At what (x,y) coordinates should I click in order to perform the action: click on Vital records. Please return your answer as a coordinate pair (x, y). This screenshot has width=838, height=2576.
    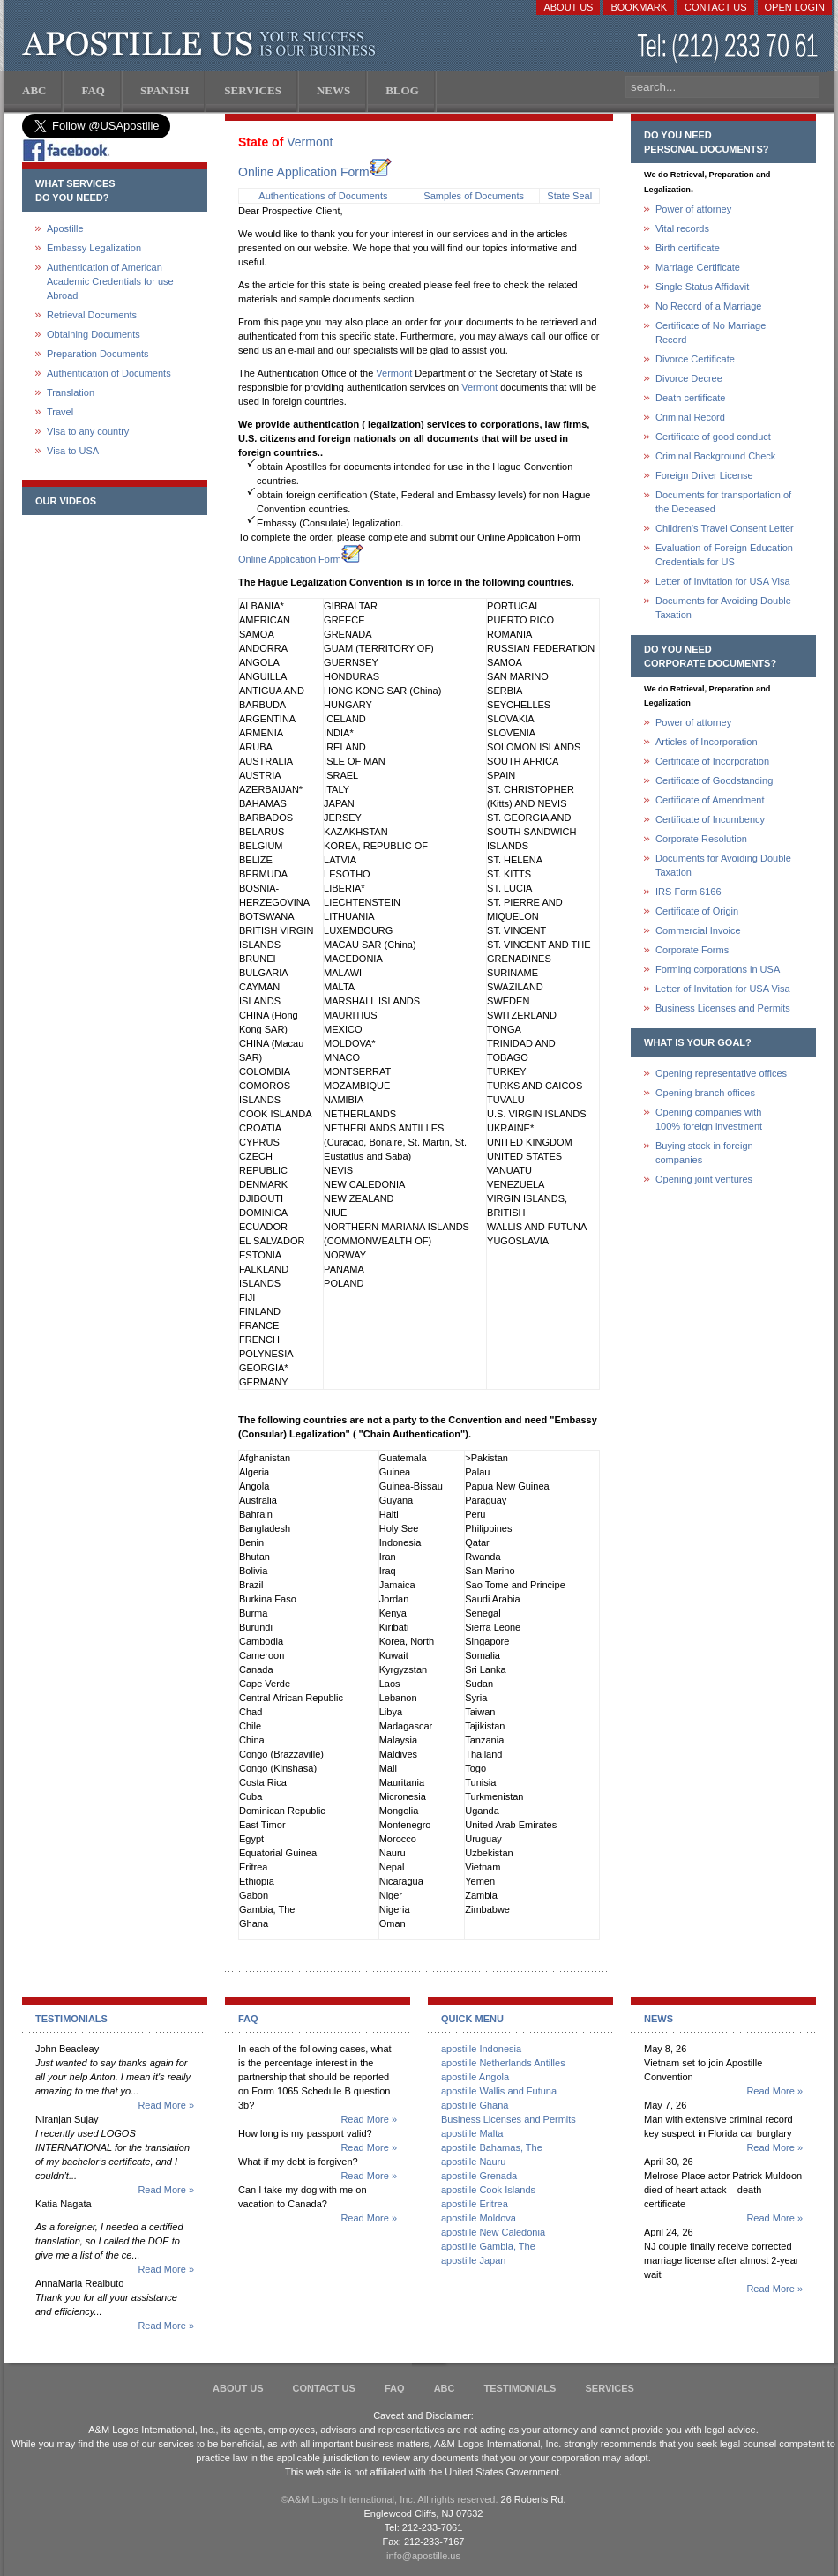
    Looking at the image, I should click on (682, 228).